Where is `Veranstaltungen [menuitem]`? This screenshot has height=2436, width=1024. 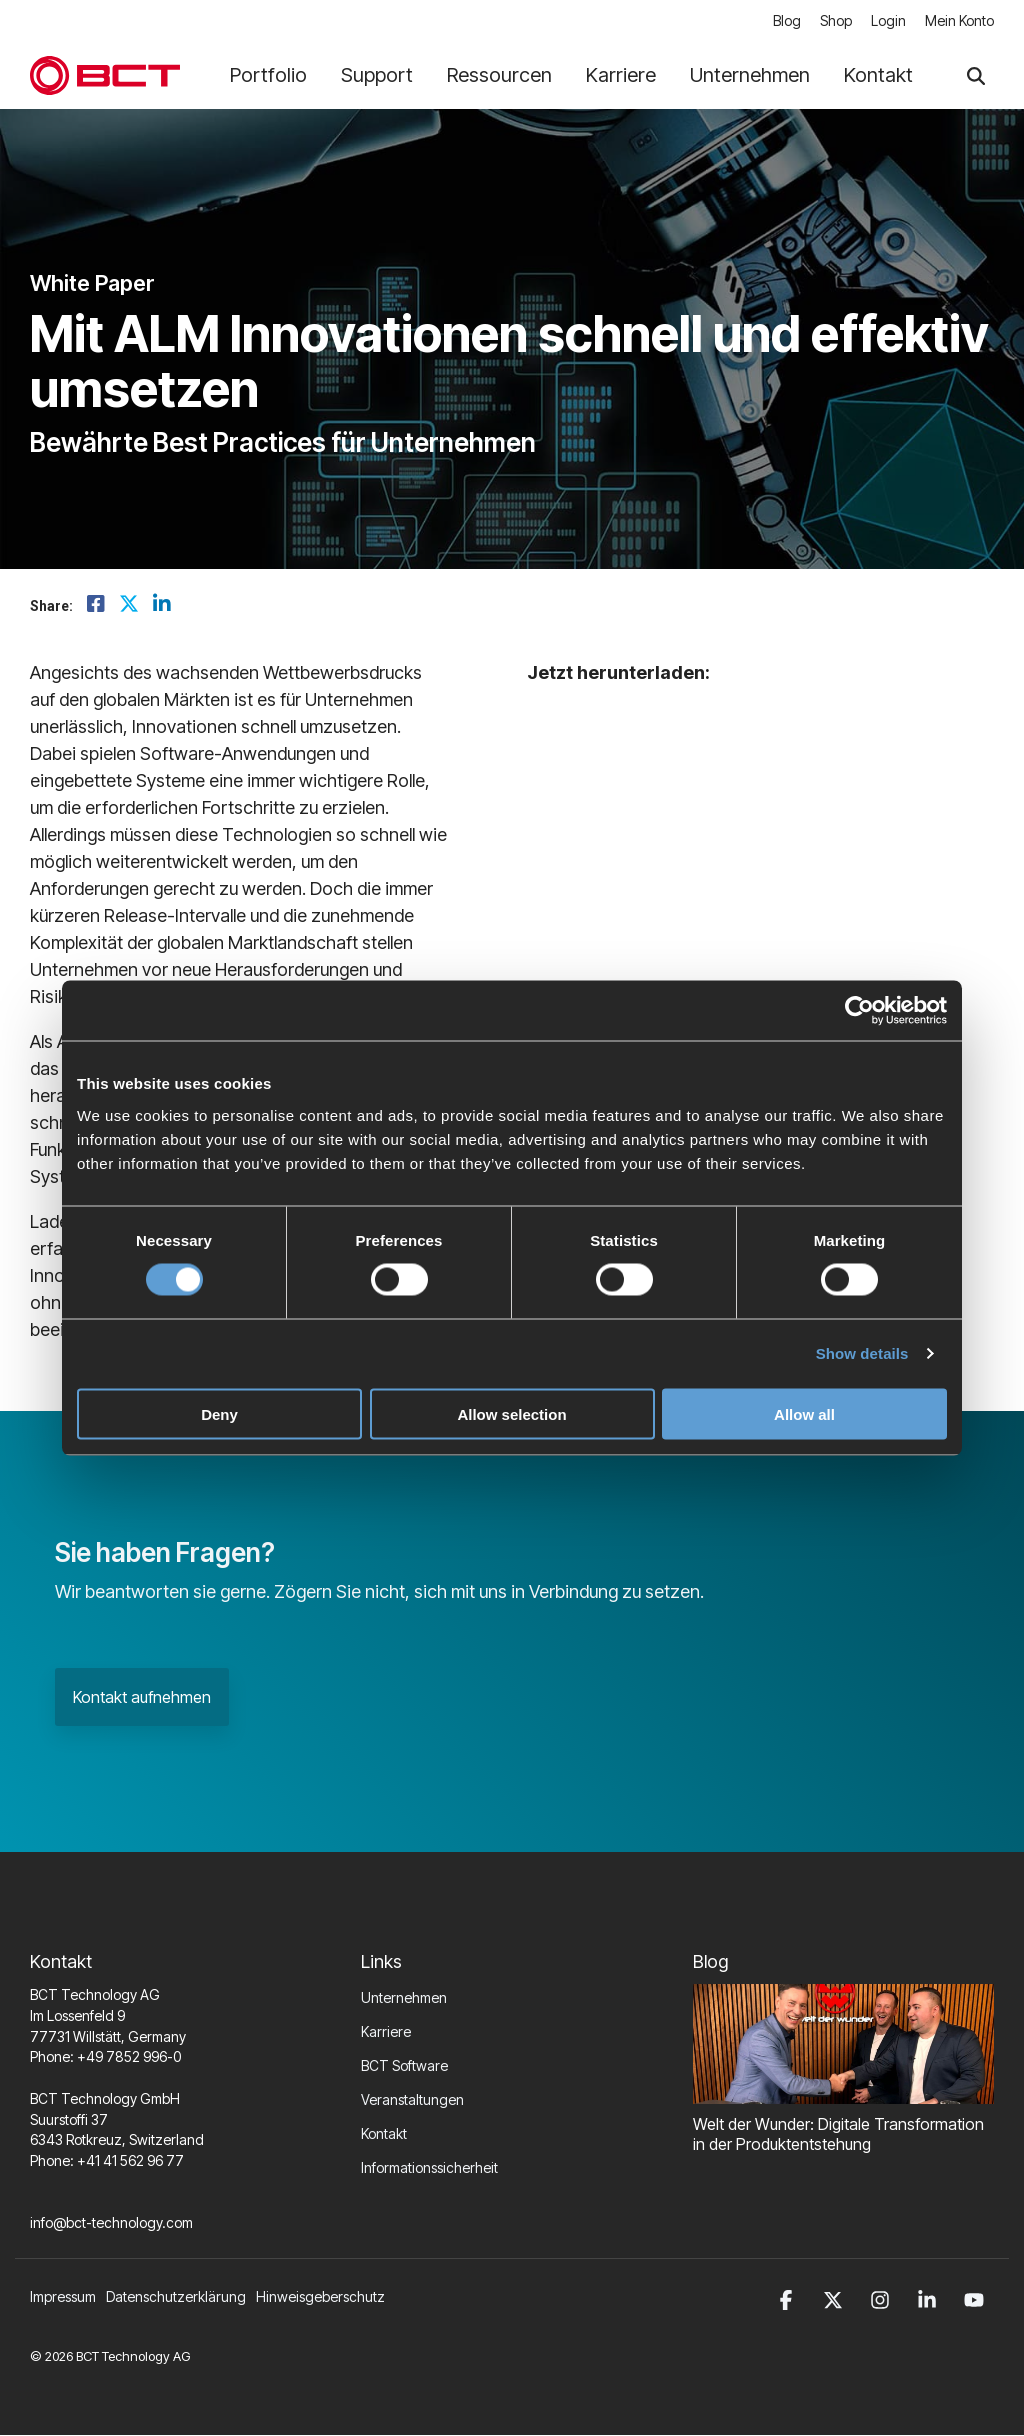 Veranstaltungen [menuitem] is located at coordinates (412, 2100).